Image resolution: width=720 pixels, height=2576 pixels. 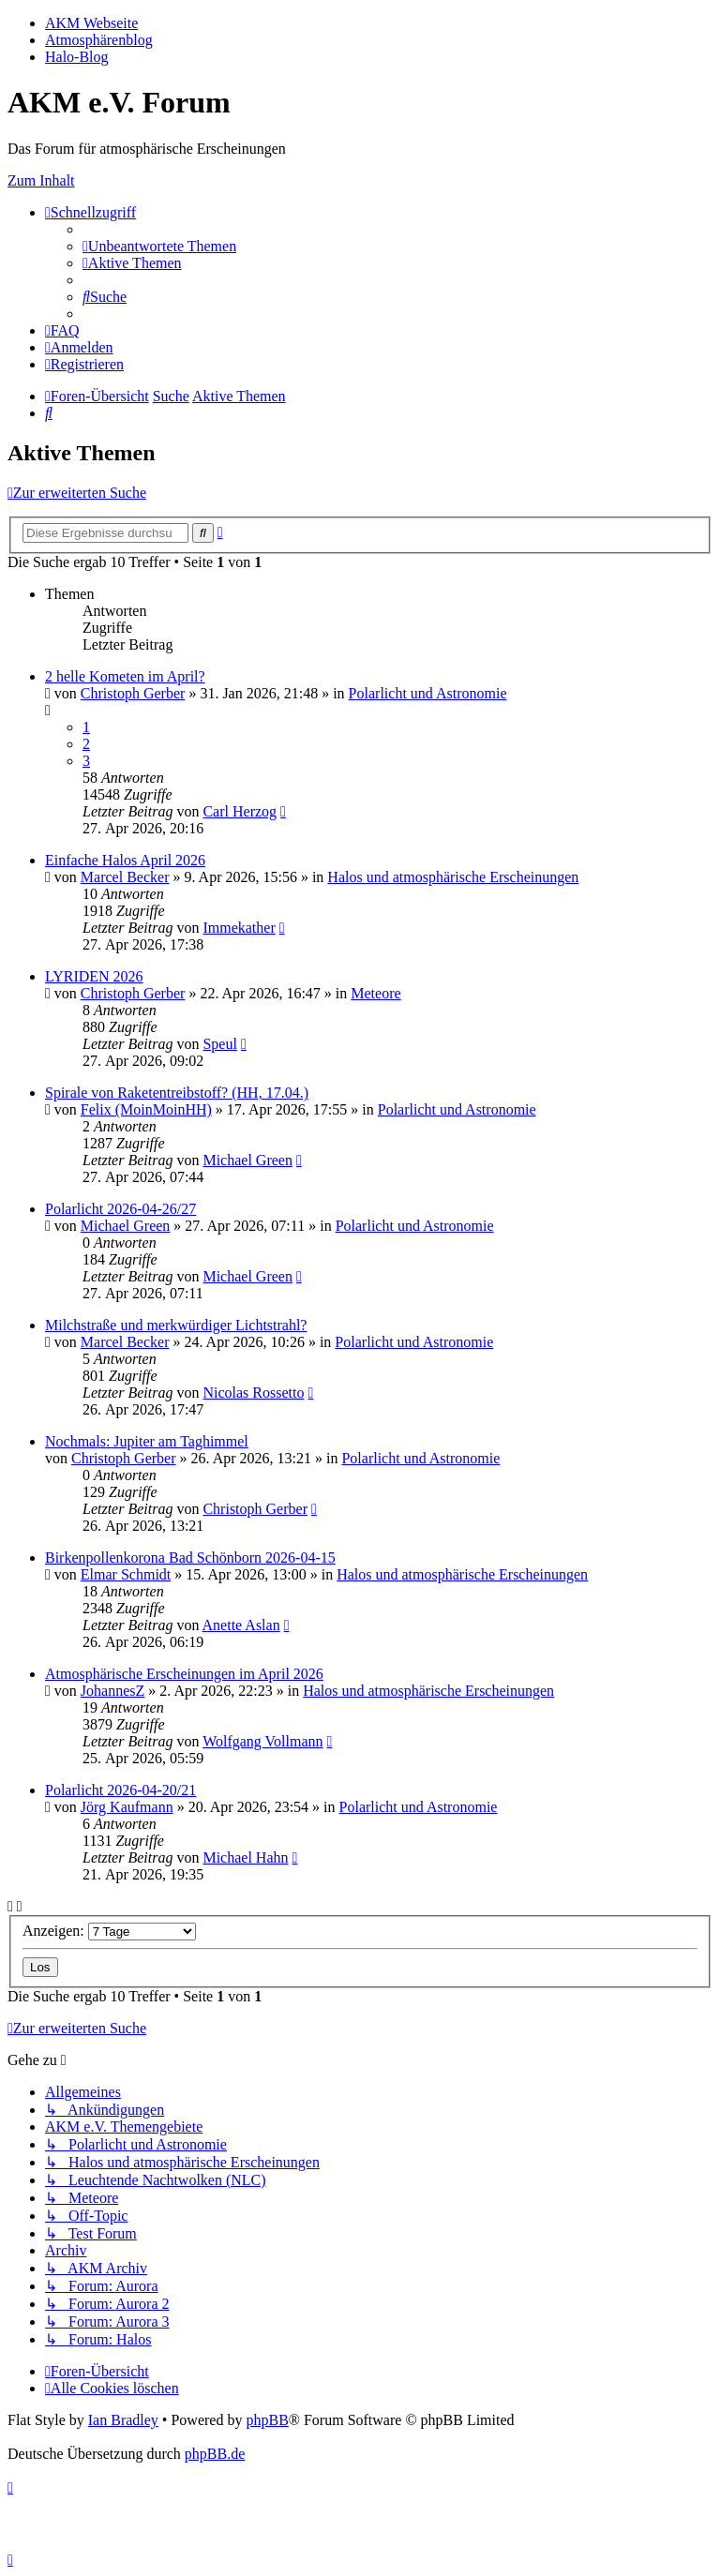 What do you see at coordinates (77, 57) in the screenshot?
I see `Halo-Blog` at bounding box center [77, 57].